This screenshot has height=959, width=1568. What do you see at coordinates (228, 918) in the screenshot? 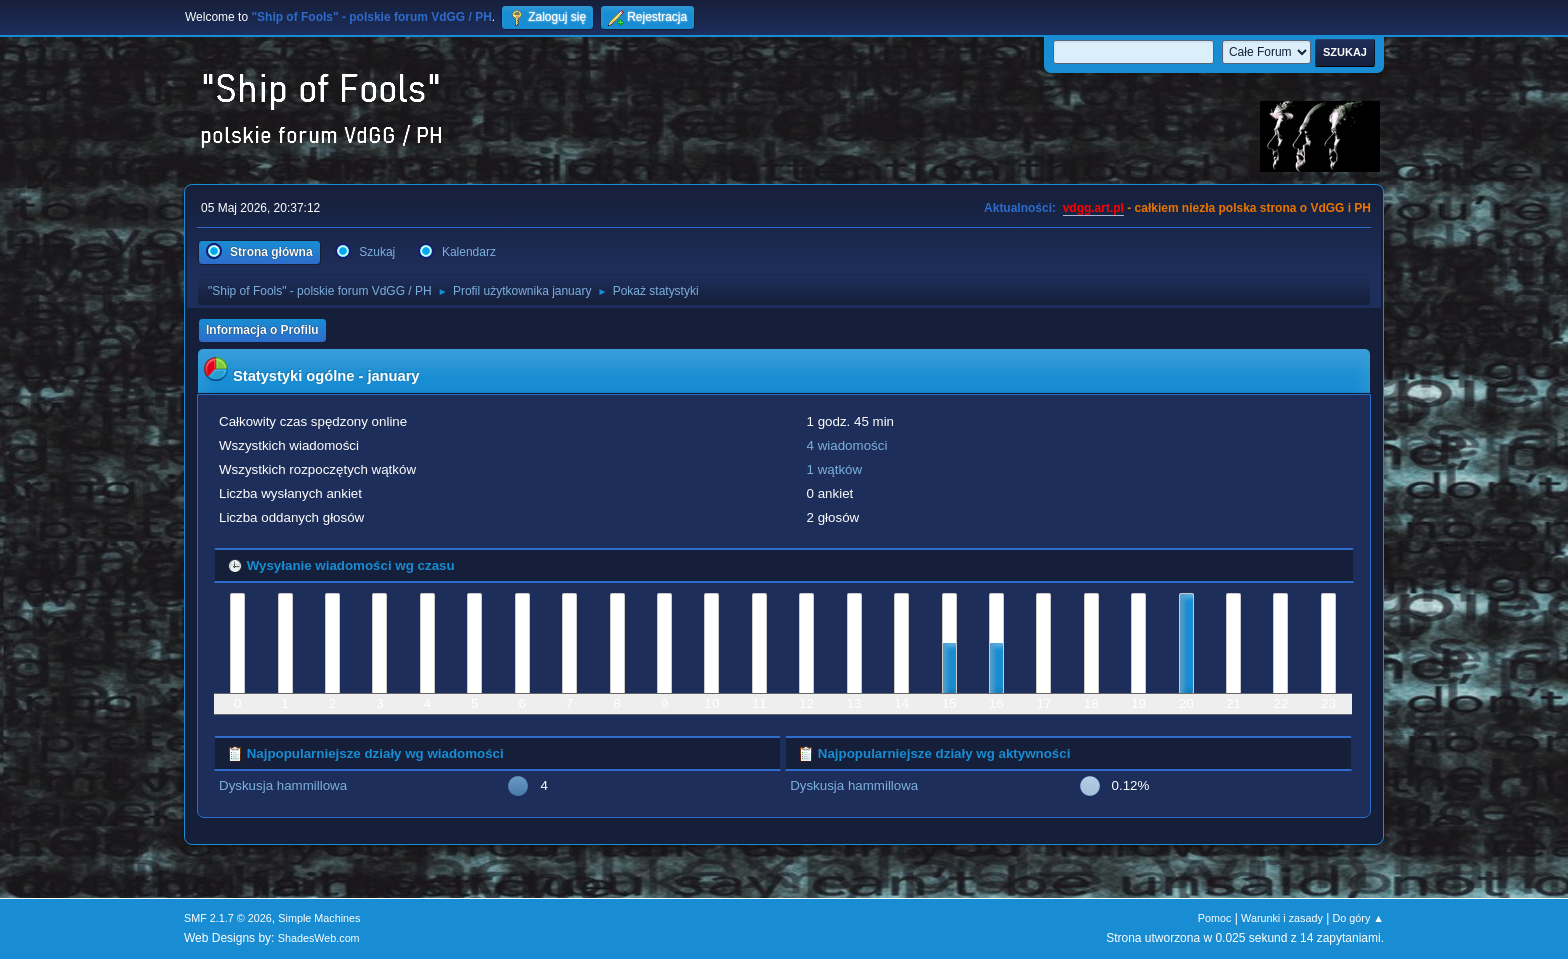
I see `SMF 2.1.7 © 2026` at bounding box center [228, 918].